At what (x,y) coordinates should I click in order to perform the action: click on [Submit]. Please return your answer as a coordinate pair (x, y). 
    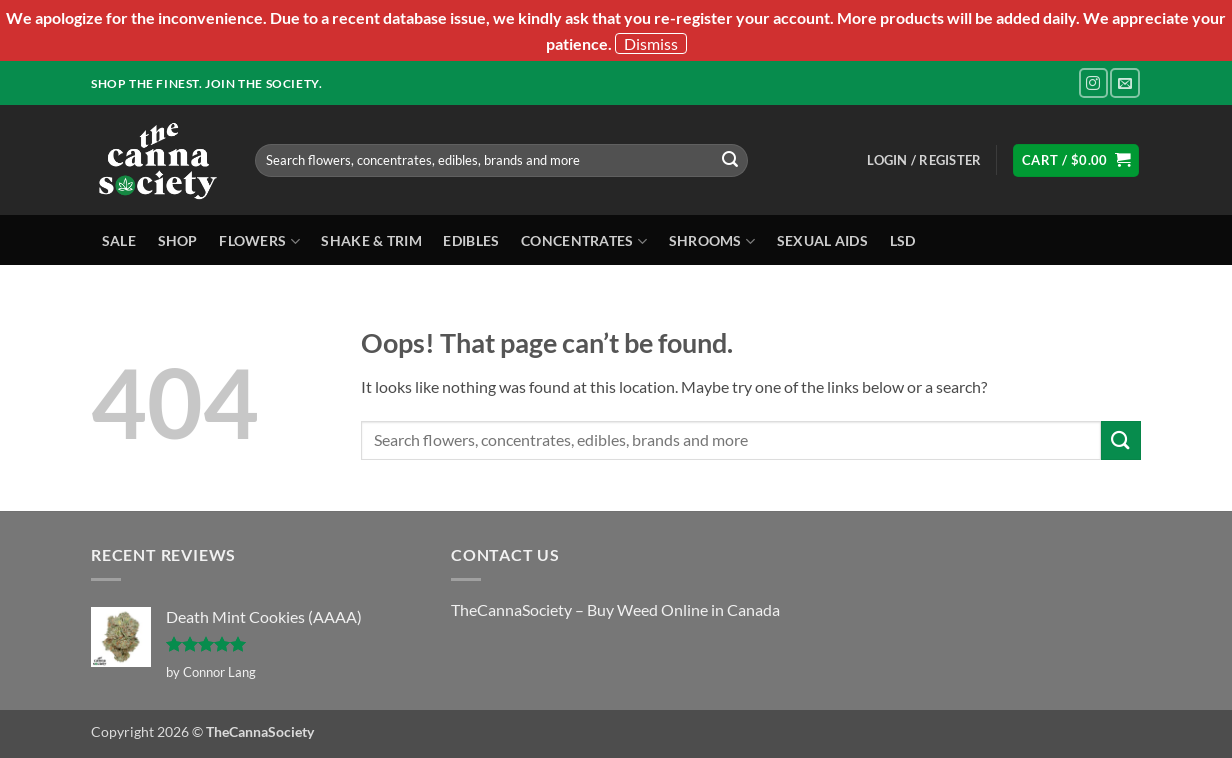
    Looking at the image, I should click on (730, 160).